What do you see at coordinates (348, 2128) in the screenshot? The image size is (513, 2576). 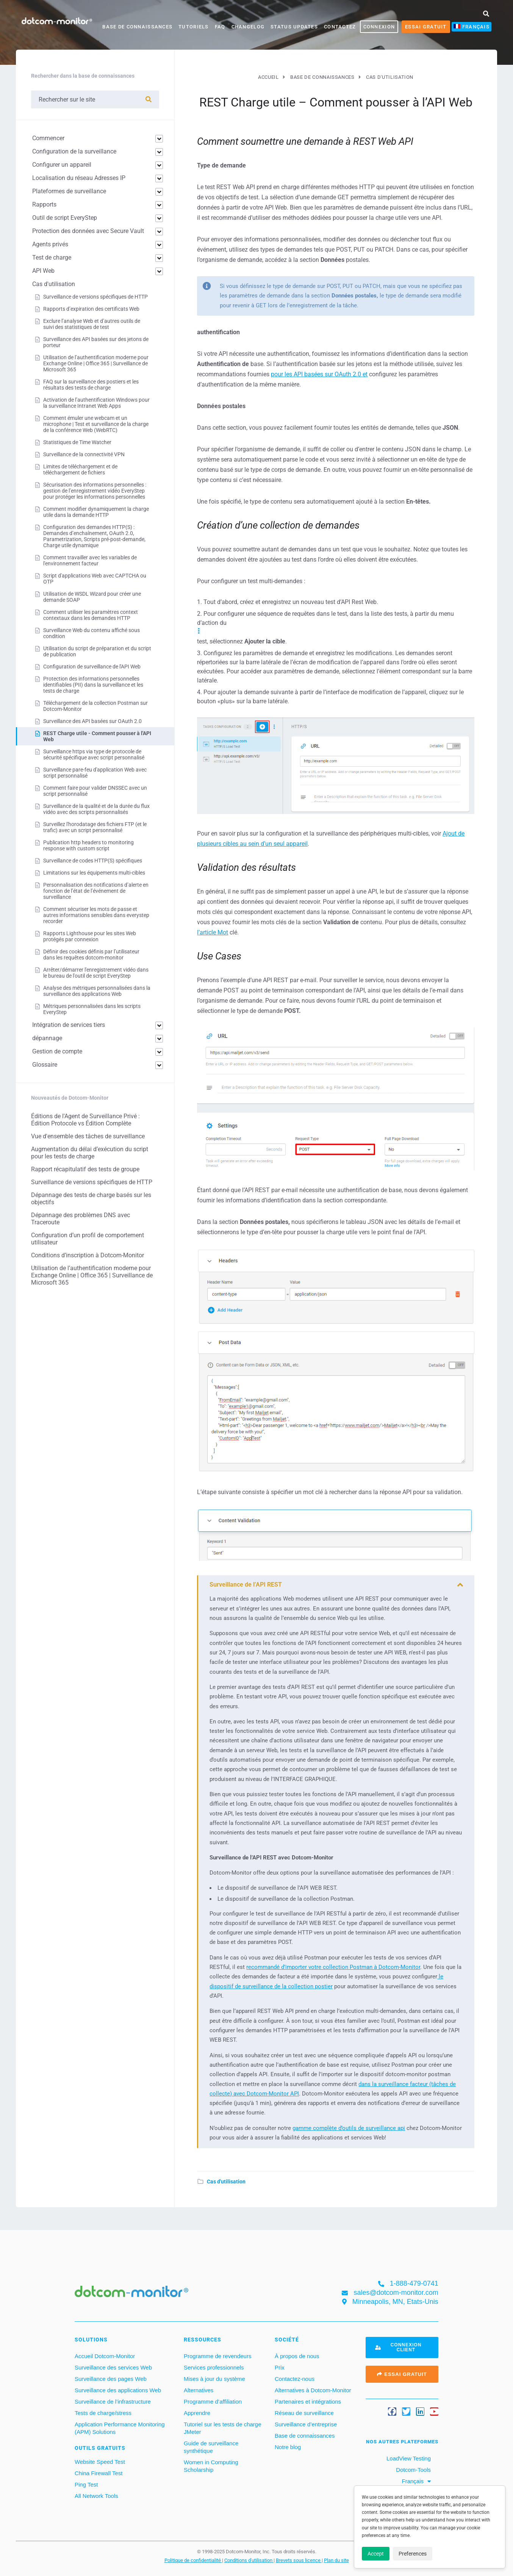 I see `gamme complète d’outils de surveillance api` at bounding box center [348, 2128].